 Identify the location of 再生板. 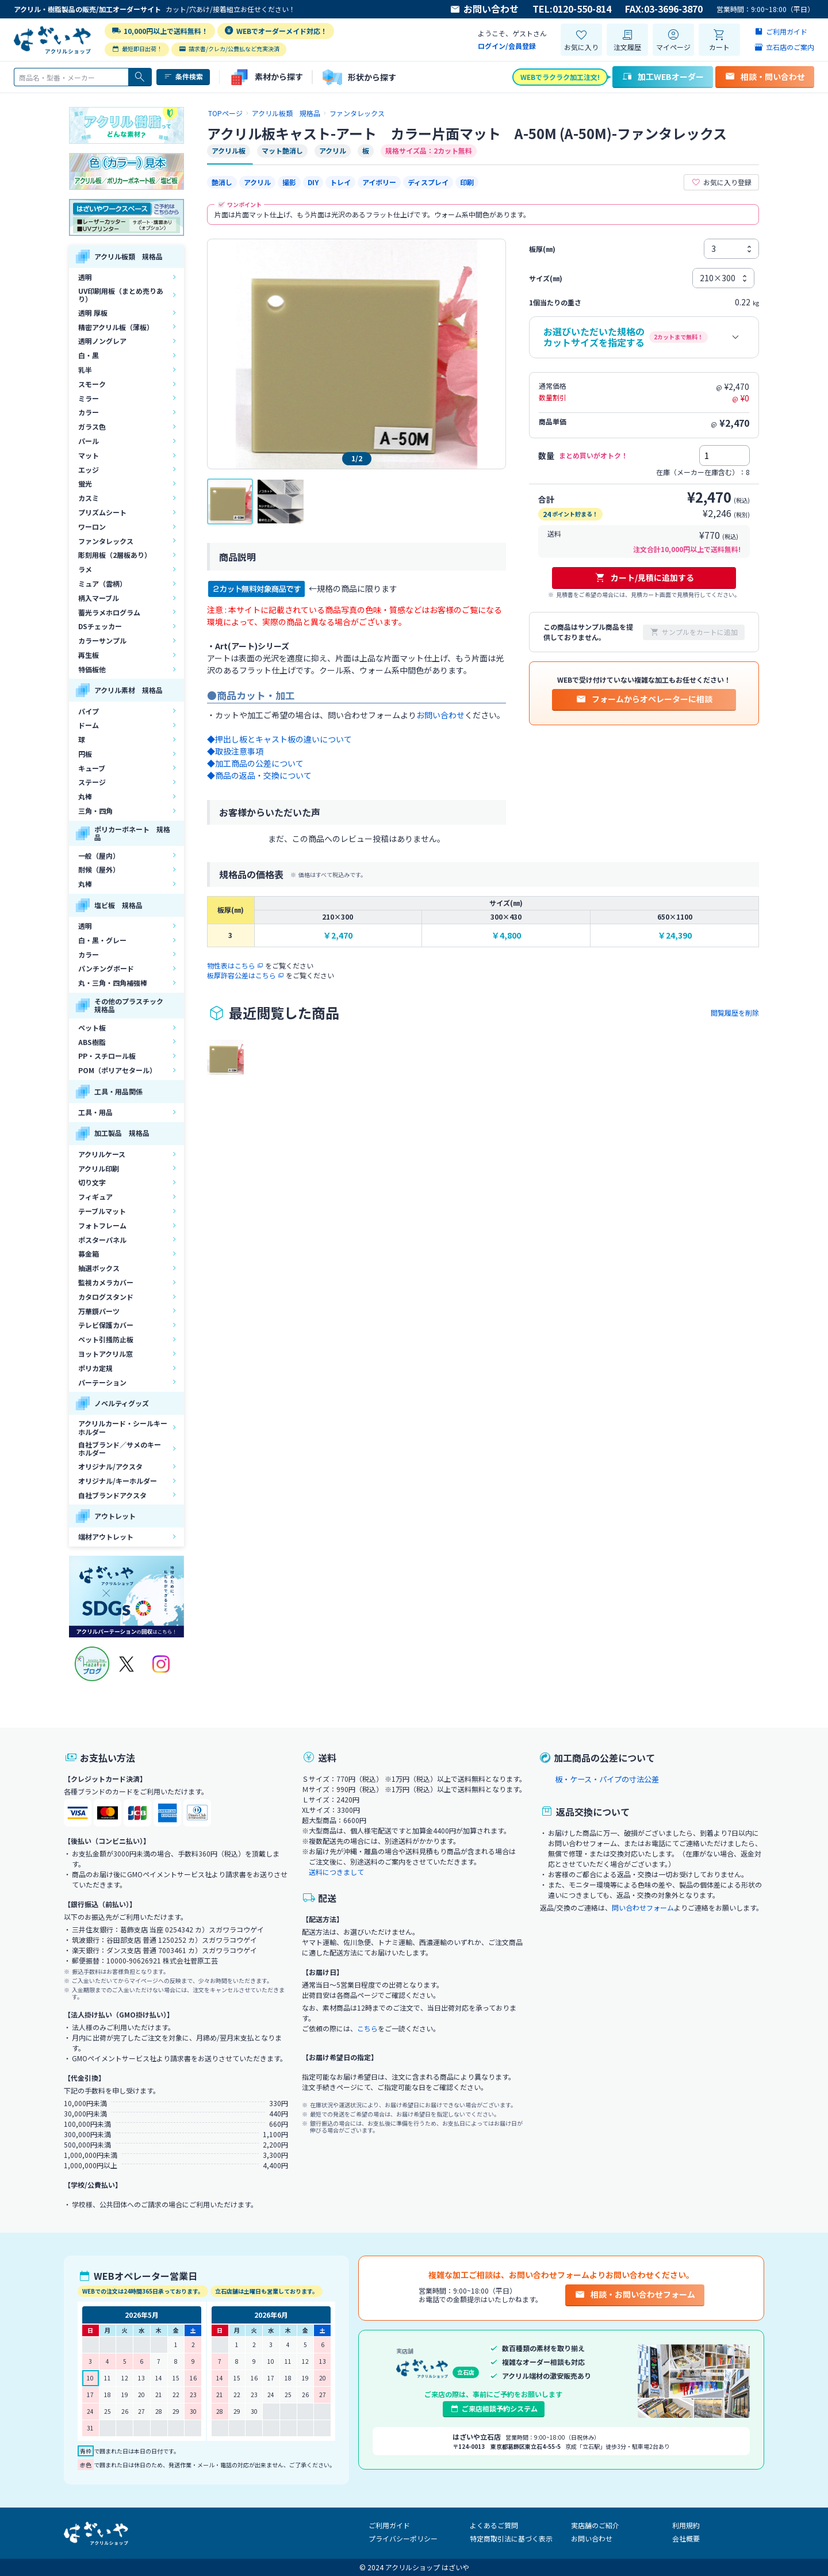
(88, 655).